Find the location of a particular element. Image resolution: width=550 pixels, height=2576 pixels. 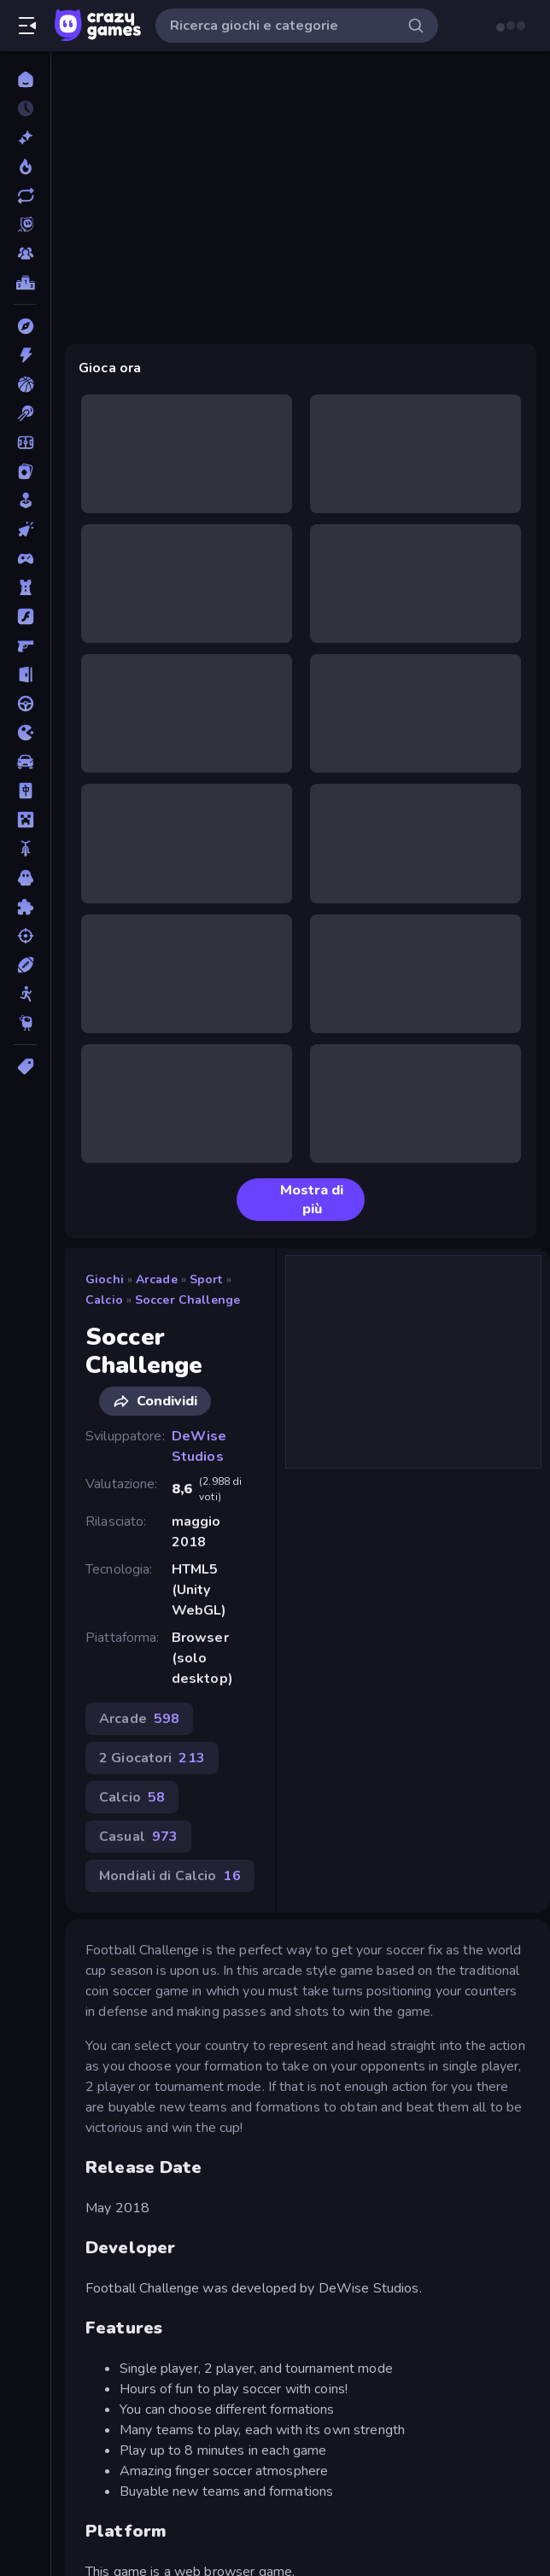

Sport is located at coordinates (206, 1279).